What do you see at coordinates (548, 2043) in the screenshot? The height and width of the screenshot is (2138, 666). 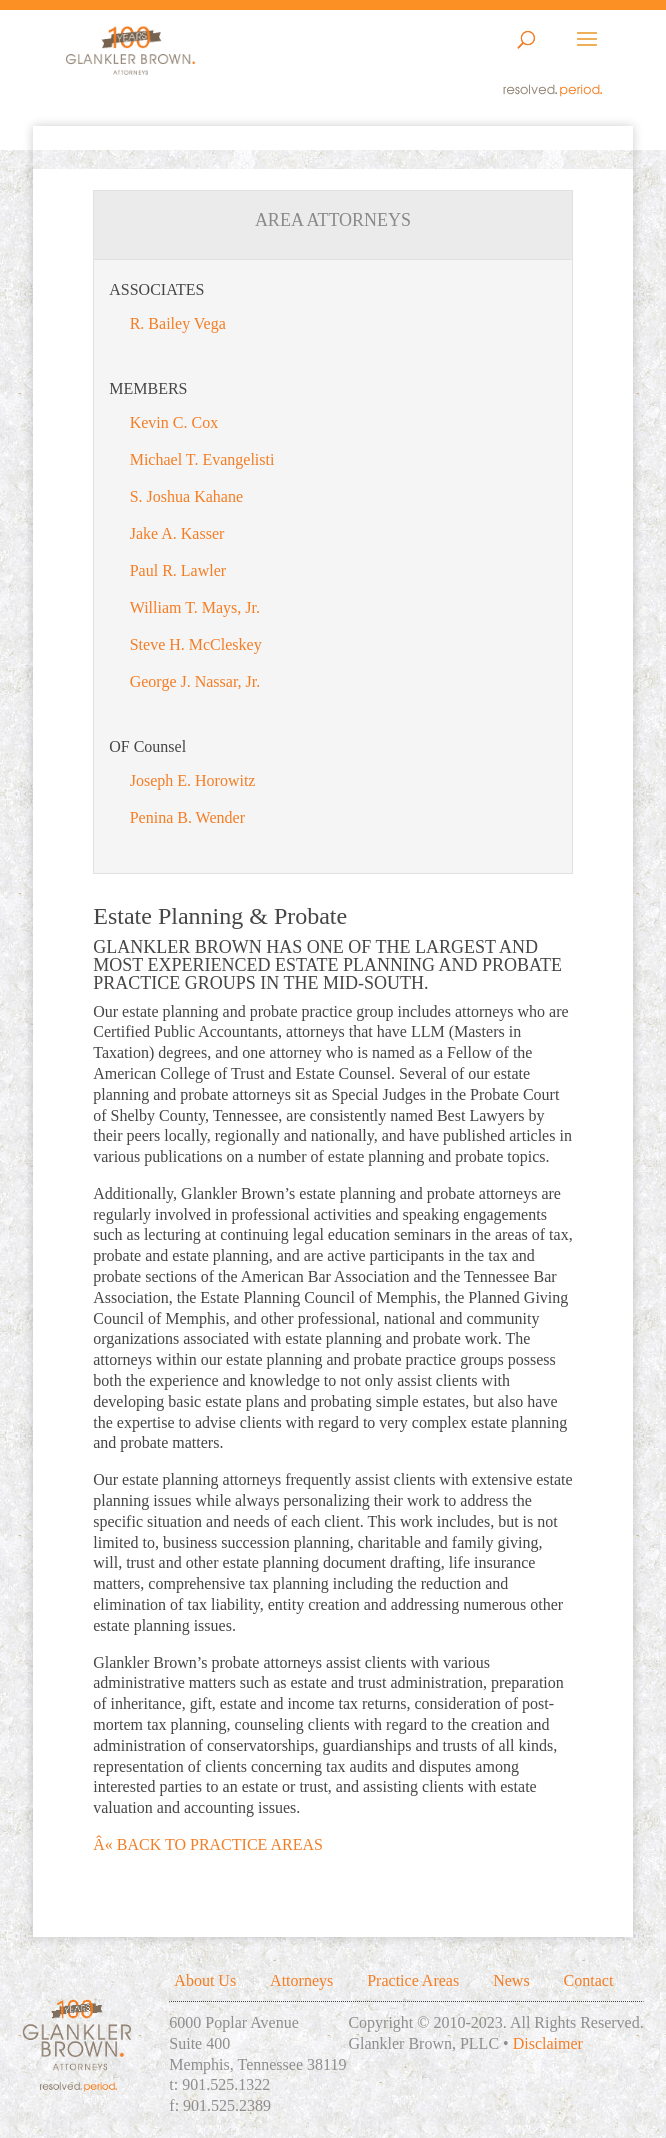 I see `Disclaimer` at bounding box center [548, 2043].